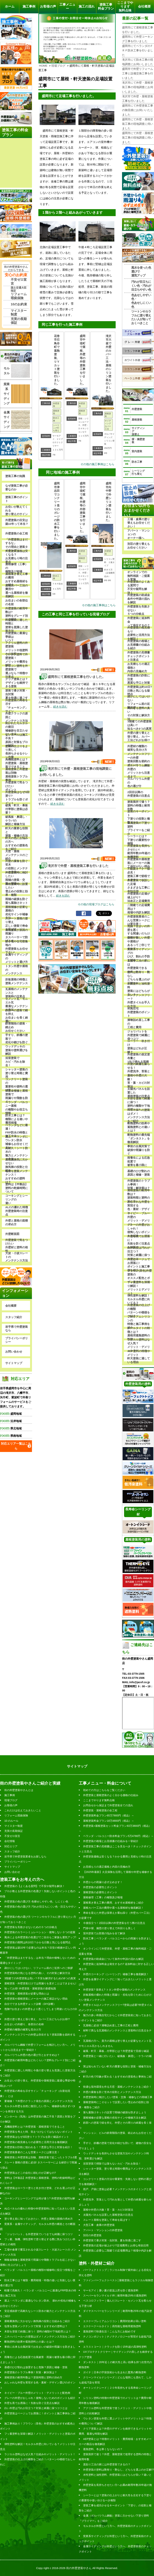 The width and height of the screenshot is (154, 2576). What do you see at coordinates (141, 300) in the screenshot?
I see `色あせしやすい色・色あせしにくい色` at bounding box center [141, 300].